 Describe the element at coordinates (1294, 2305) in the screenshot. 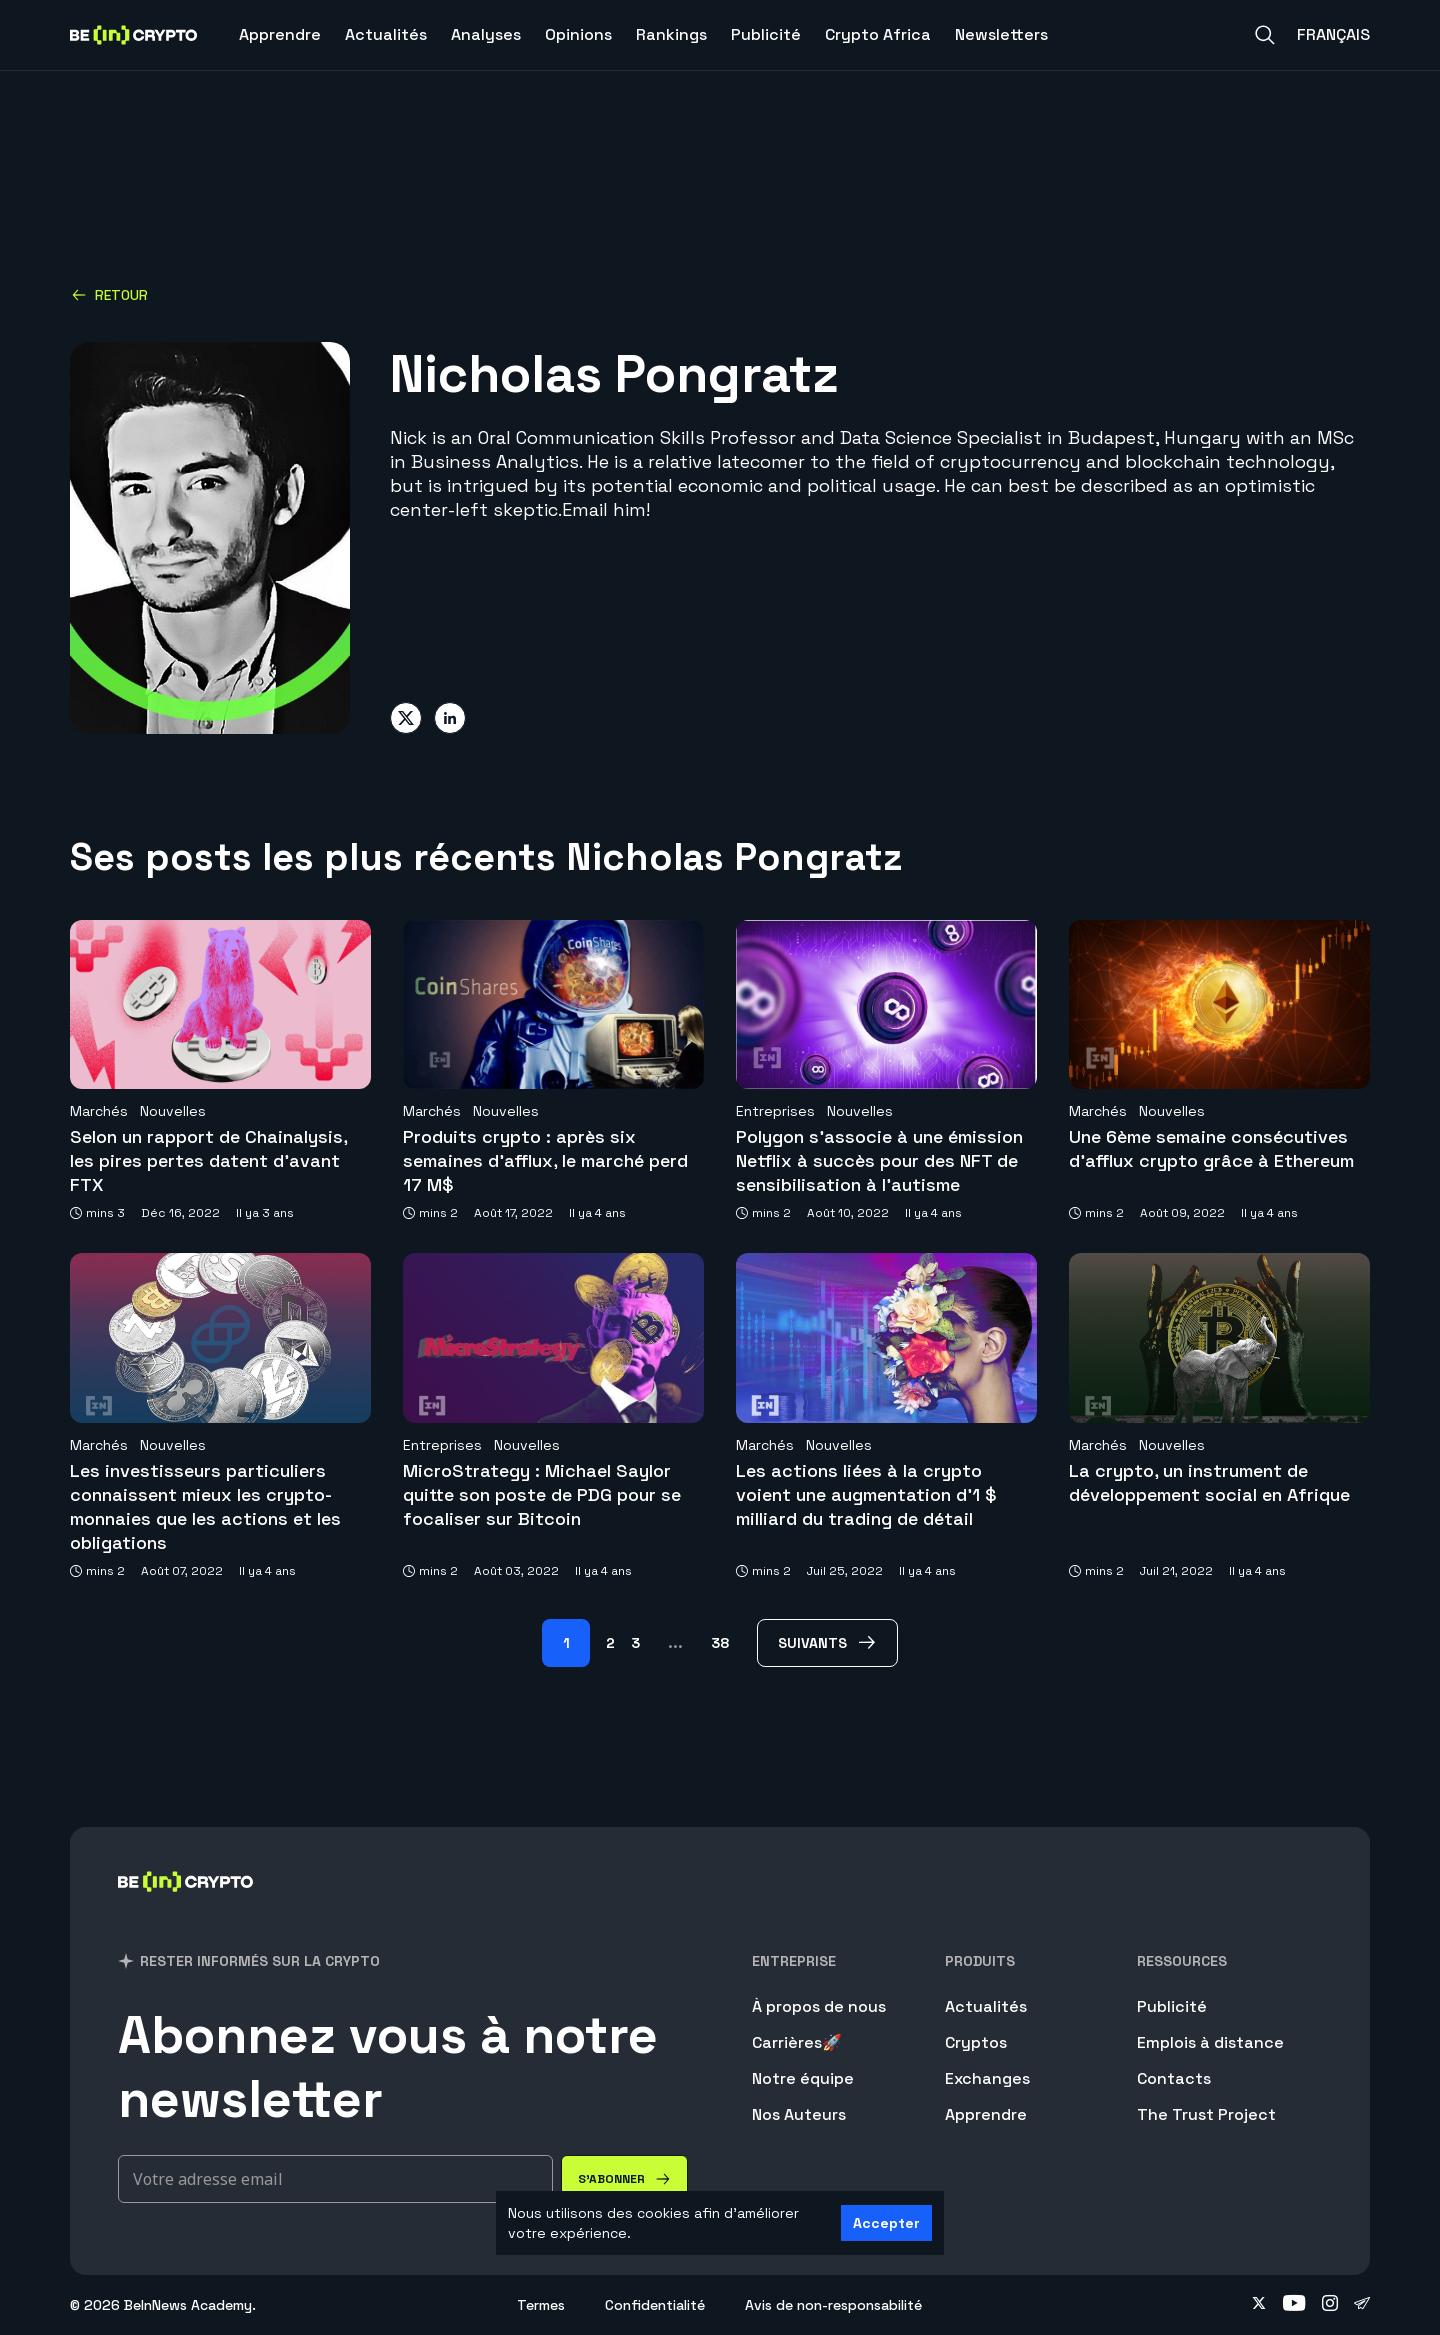

I see `[Follow on youtube]` at that location.